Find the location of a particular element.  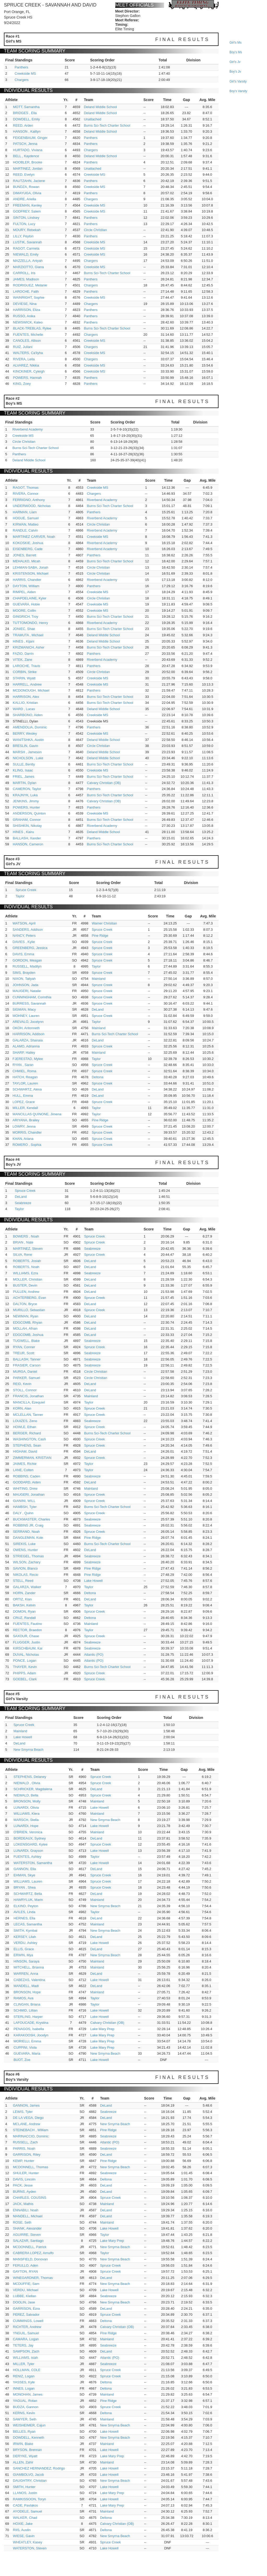

LUNARDI, Hope is located at coordinates (26, 1826).